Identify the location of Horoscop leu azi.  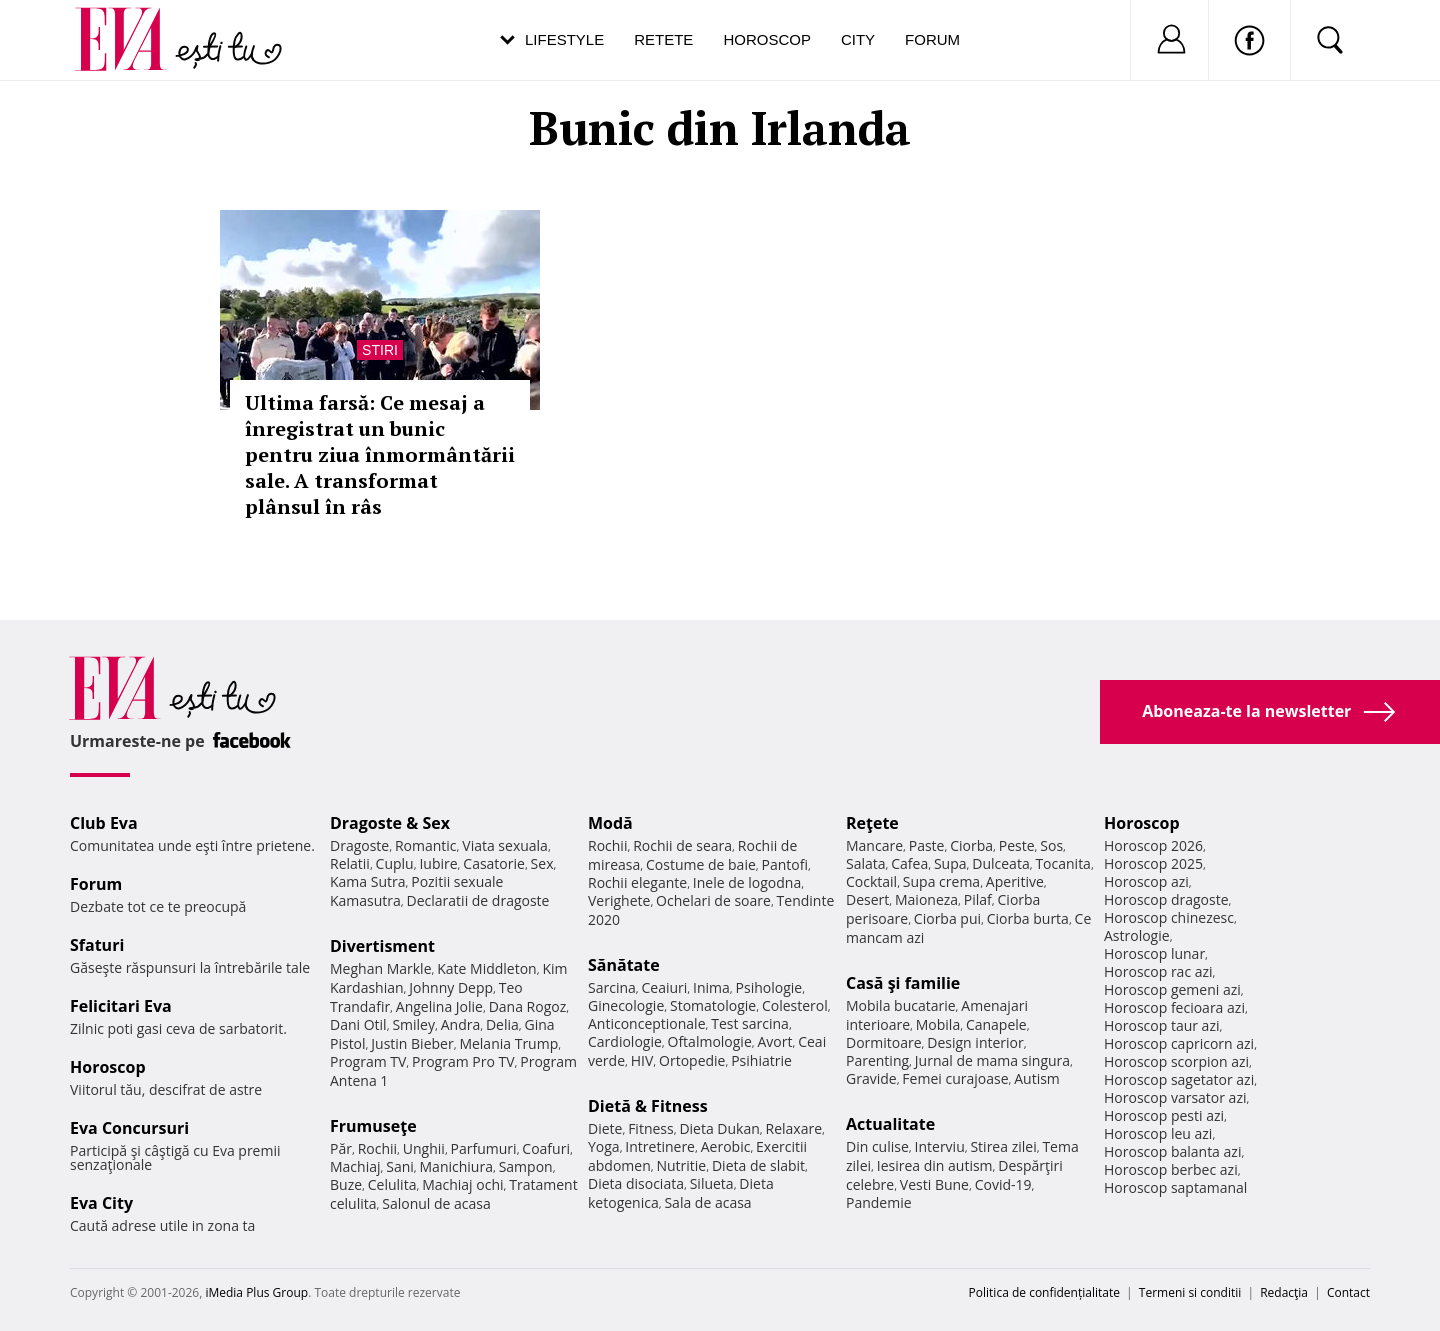
(1158, 1133).